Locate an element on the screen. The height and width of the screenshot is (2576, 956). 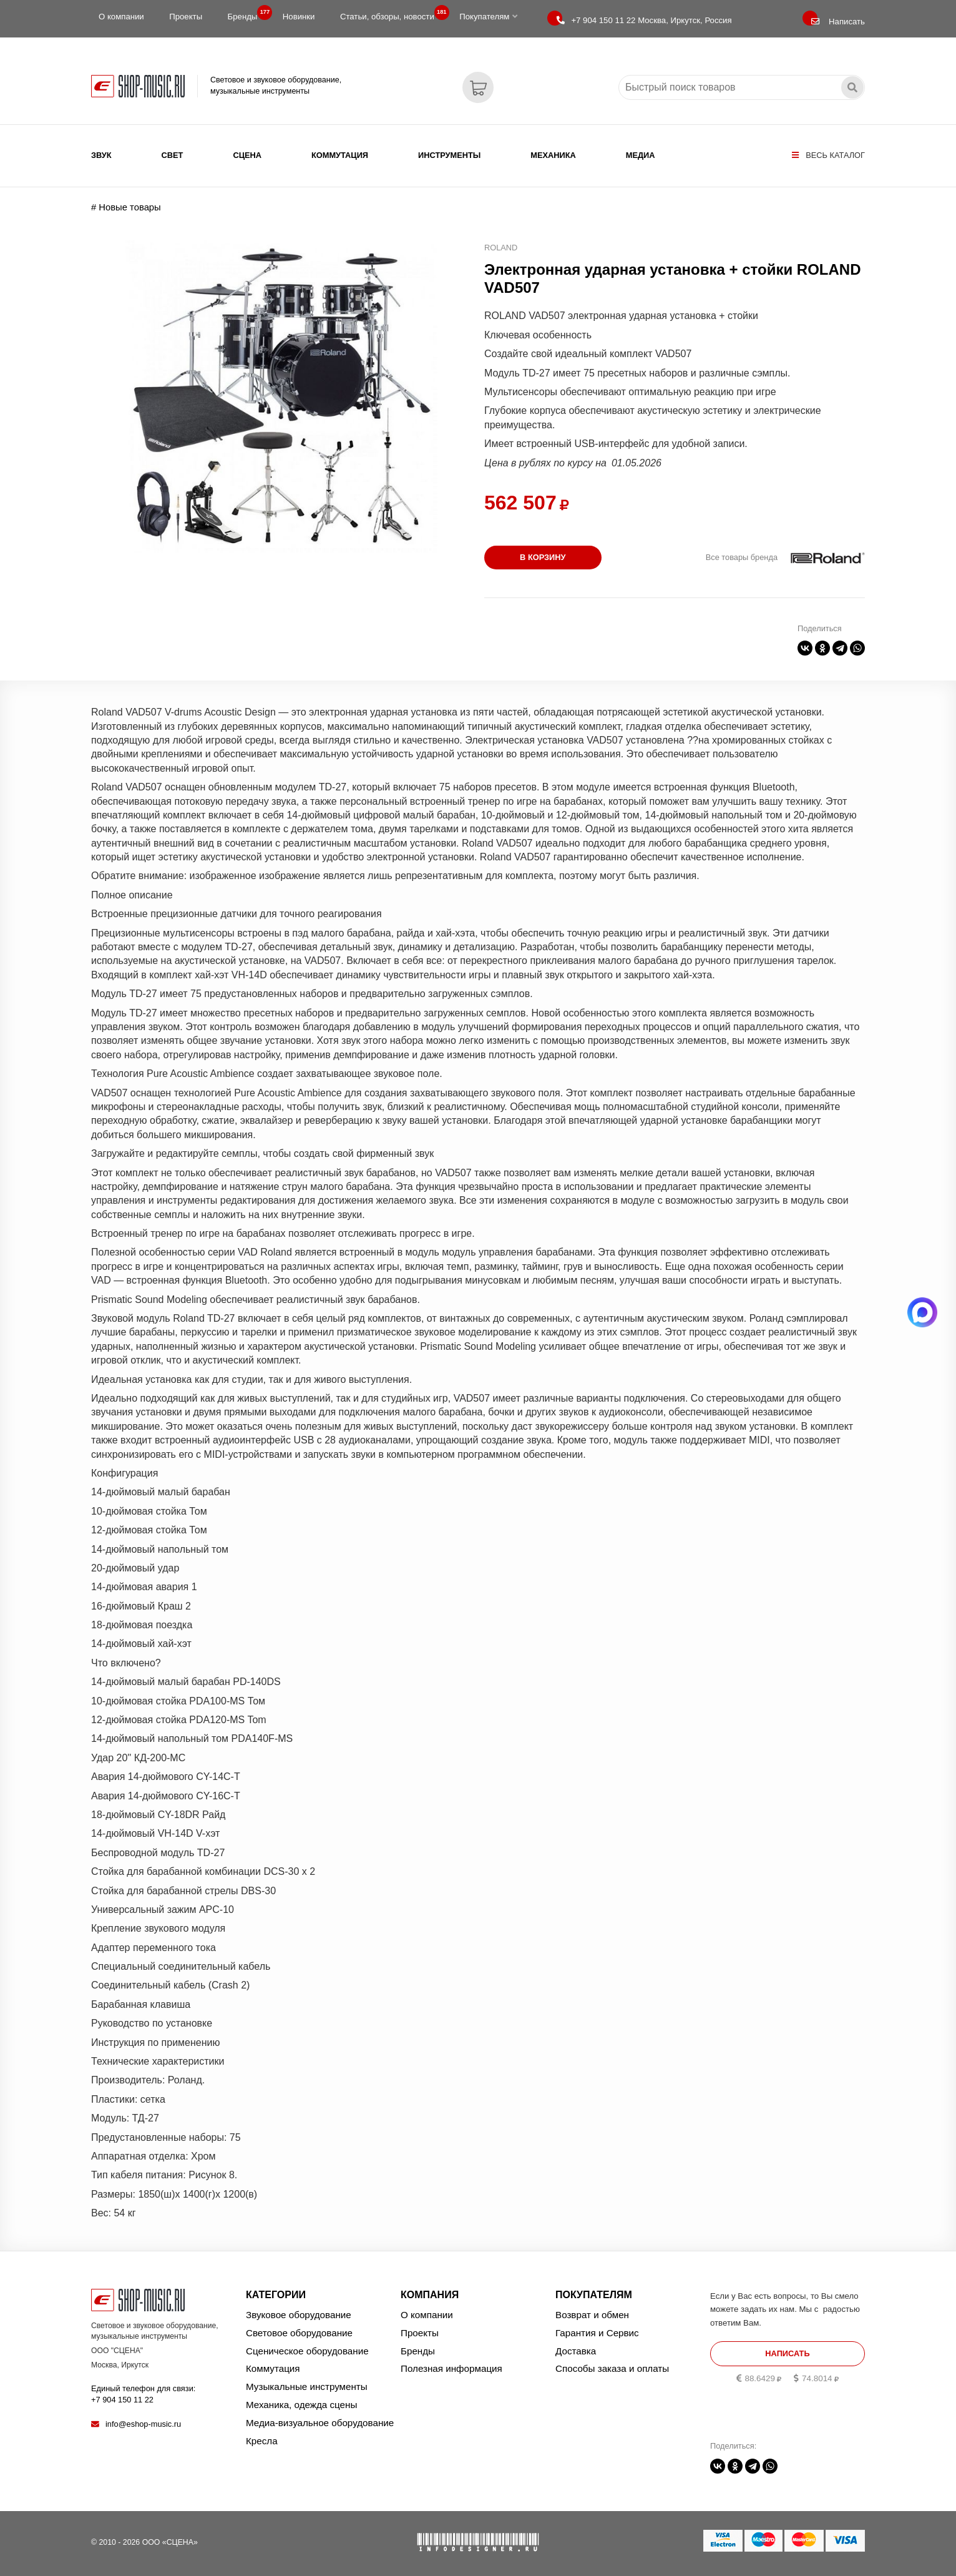
Музыкальные инструменты is located at coordinates (307, 2386).